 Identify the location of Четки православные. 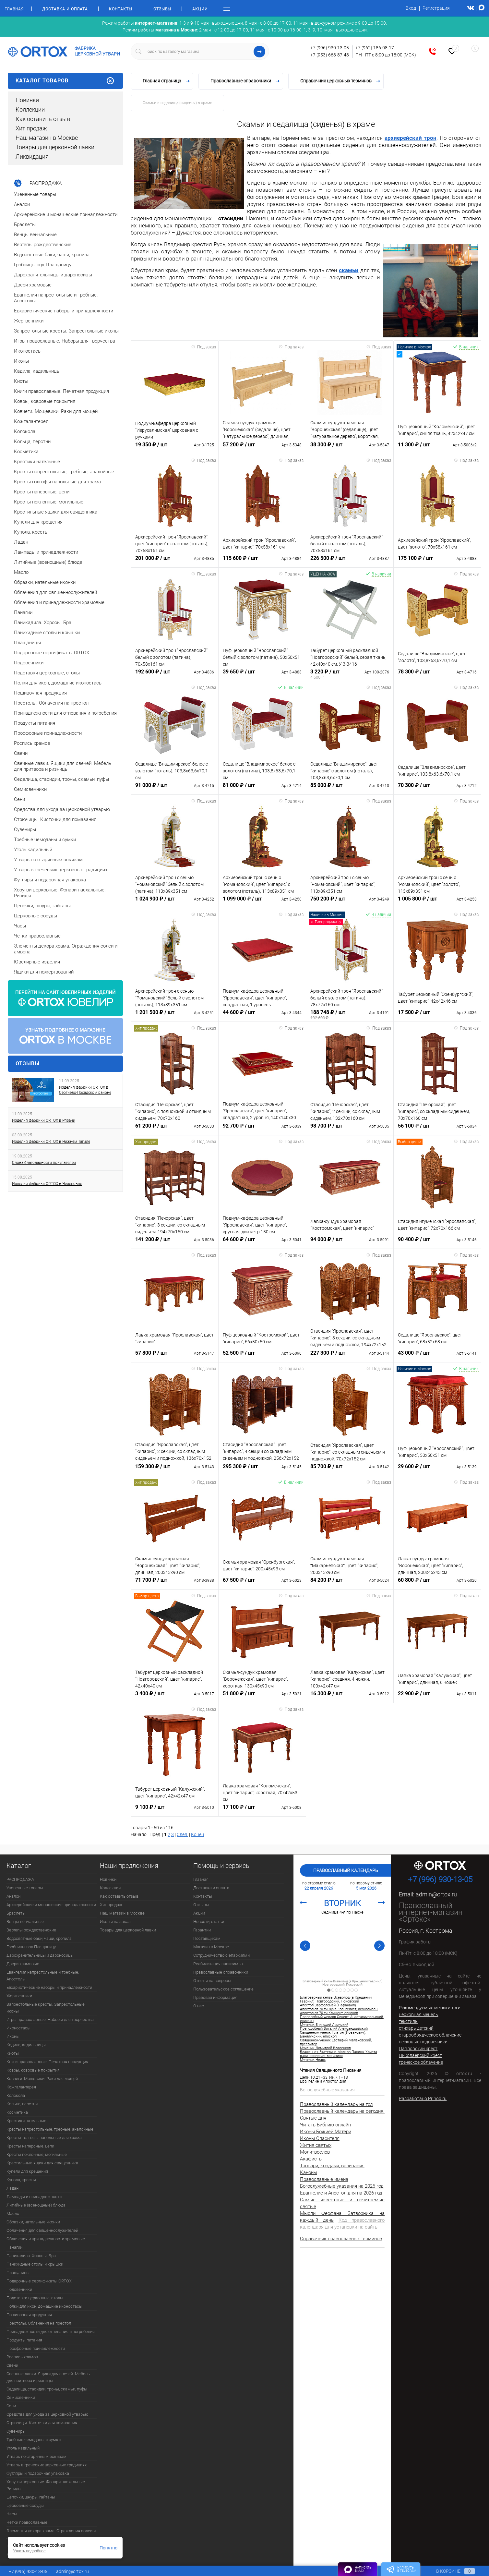
(26, 2522).